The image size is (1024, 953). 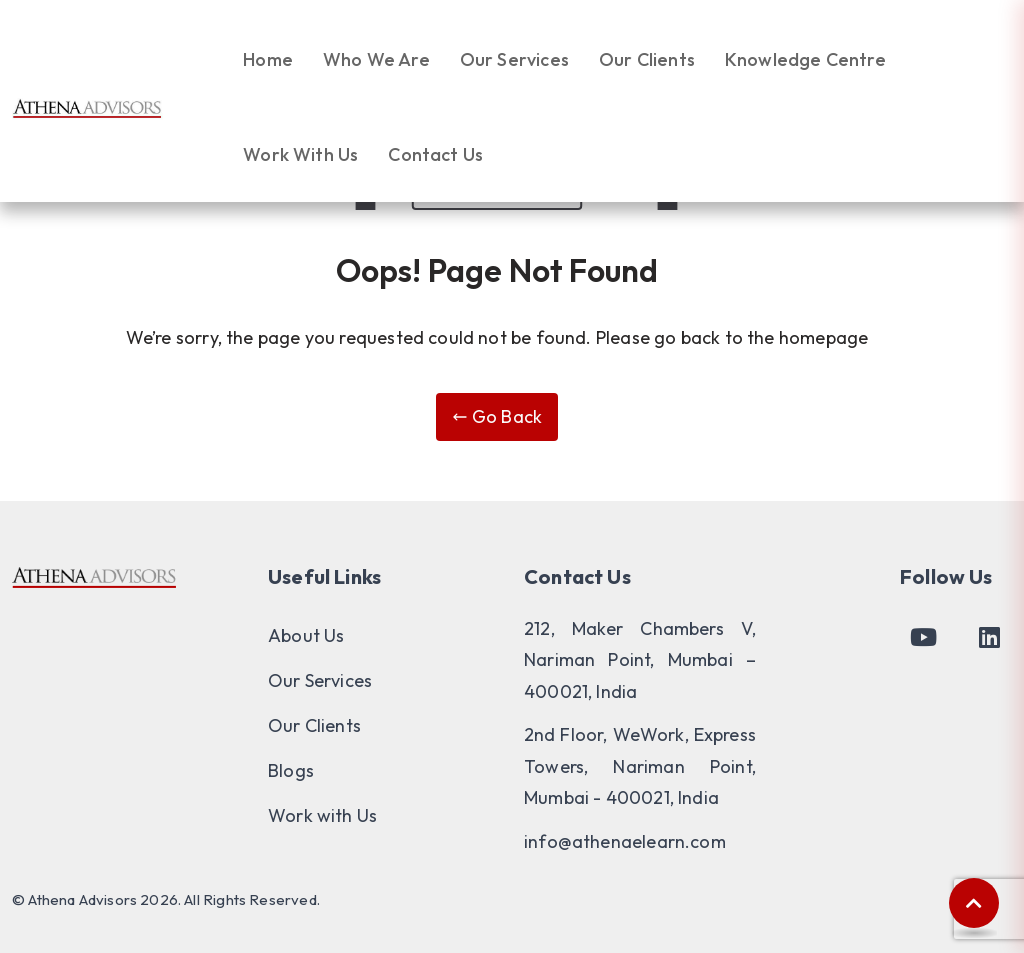 I want to click on 212, Maker Chambers V, Nariman Point, Mumbai – 400021, India, so click(x=640, y=660).